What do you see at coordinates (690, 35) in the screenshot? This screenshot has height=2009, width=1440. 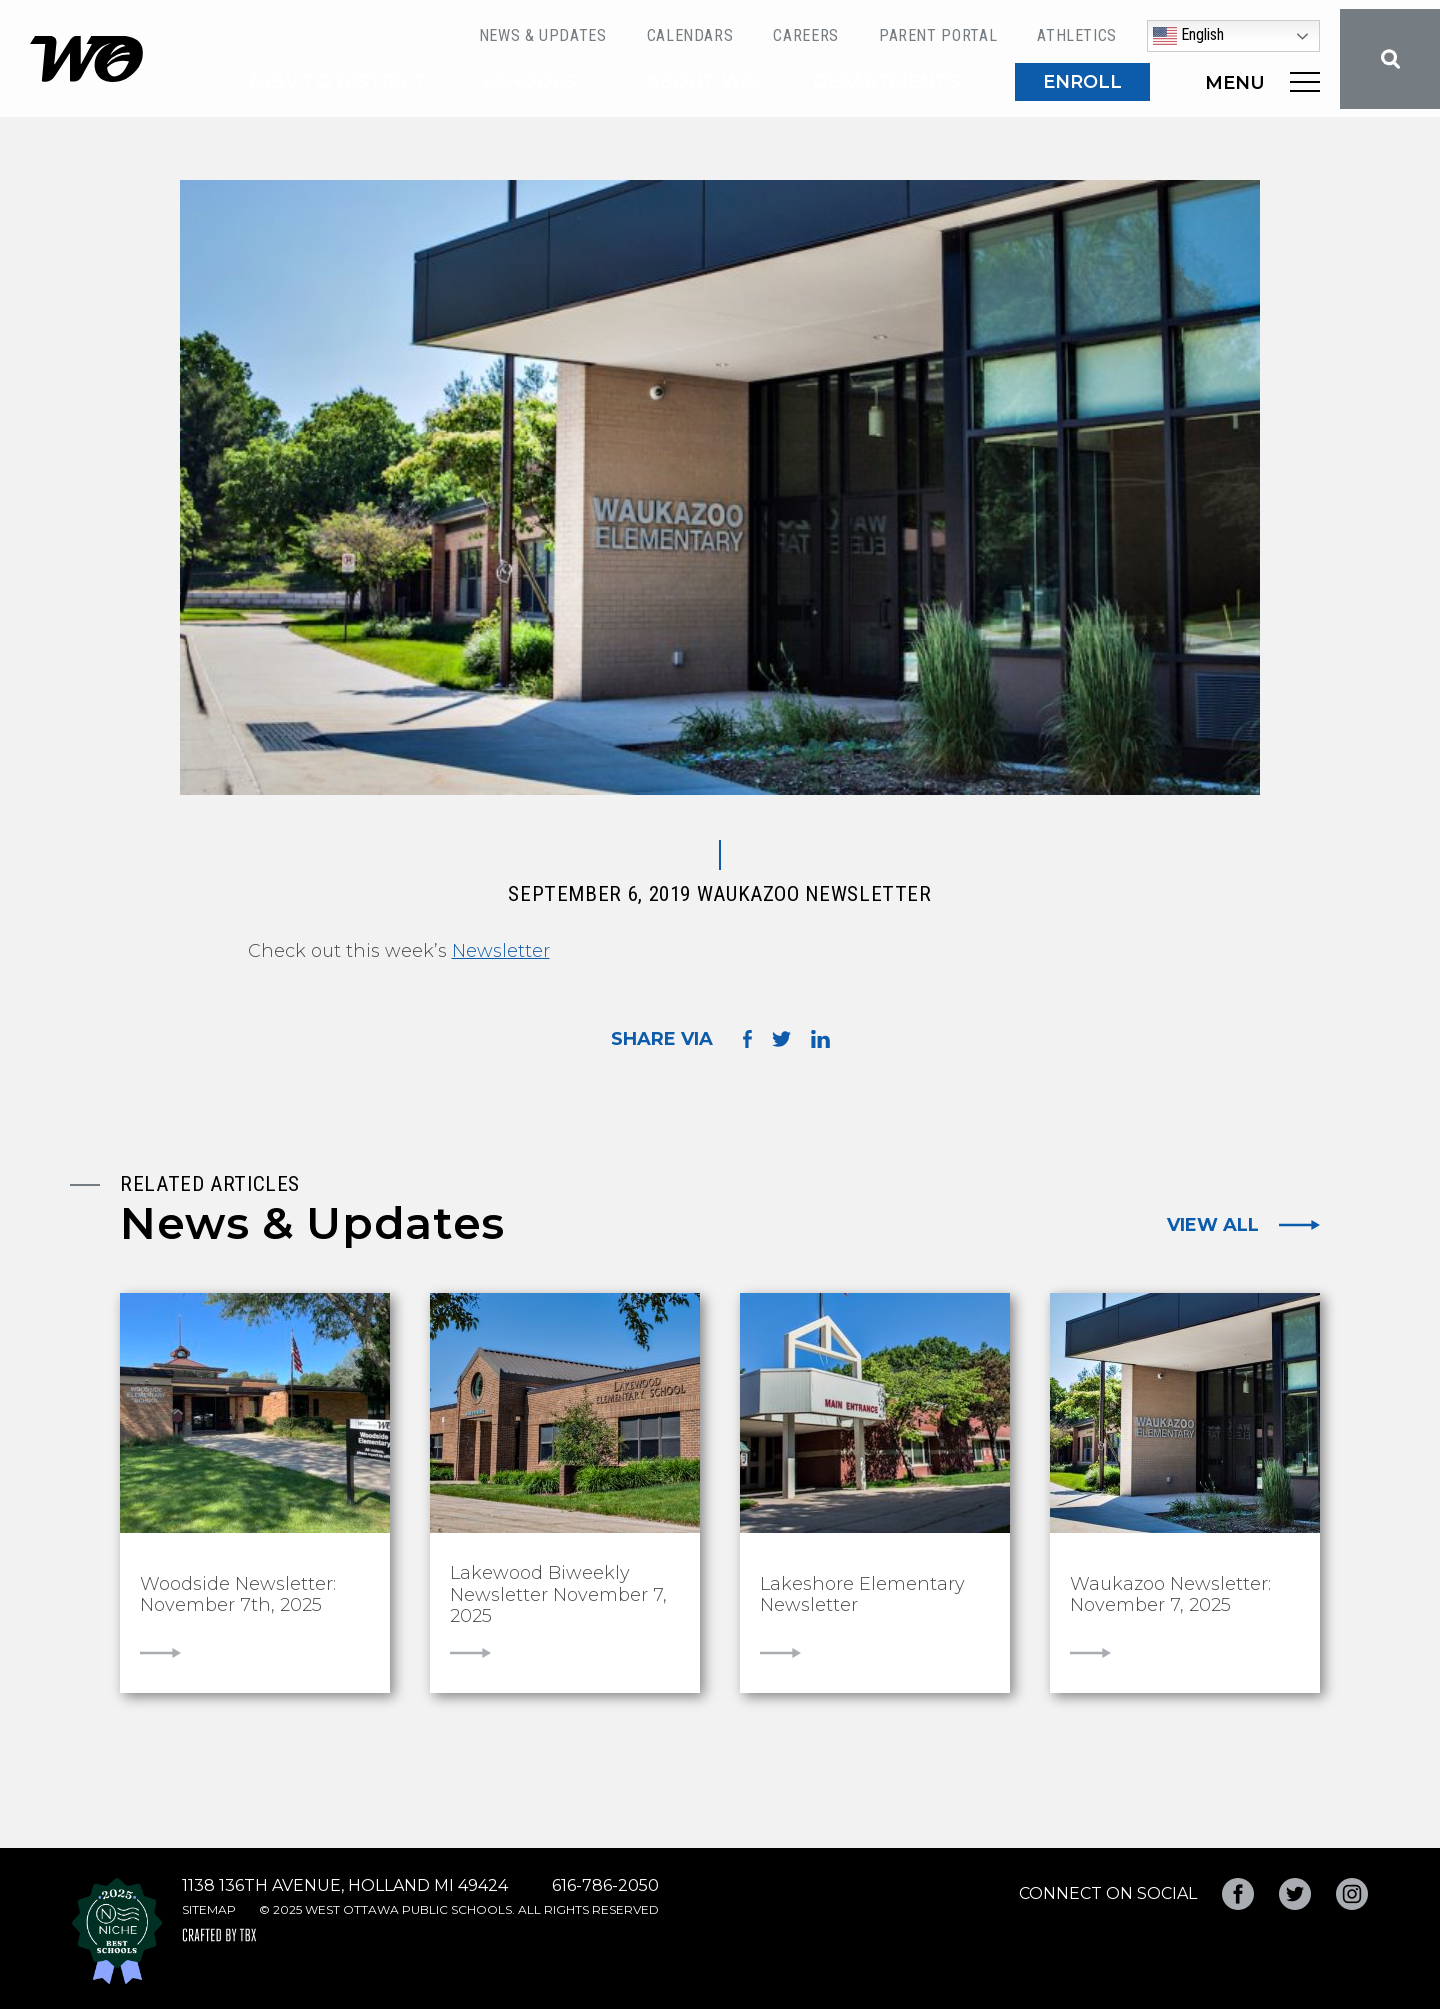 I see `Calendars` at bounding box center [690, 35].